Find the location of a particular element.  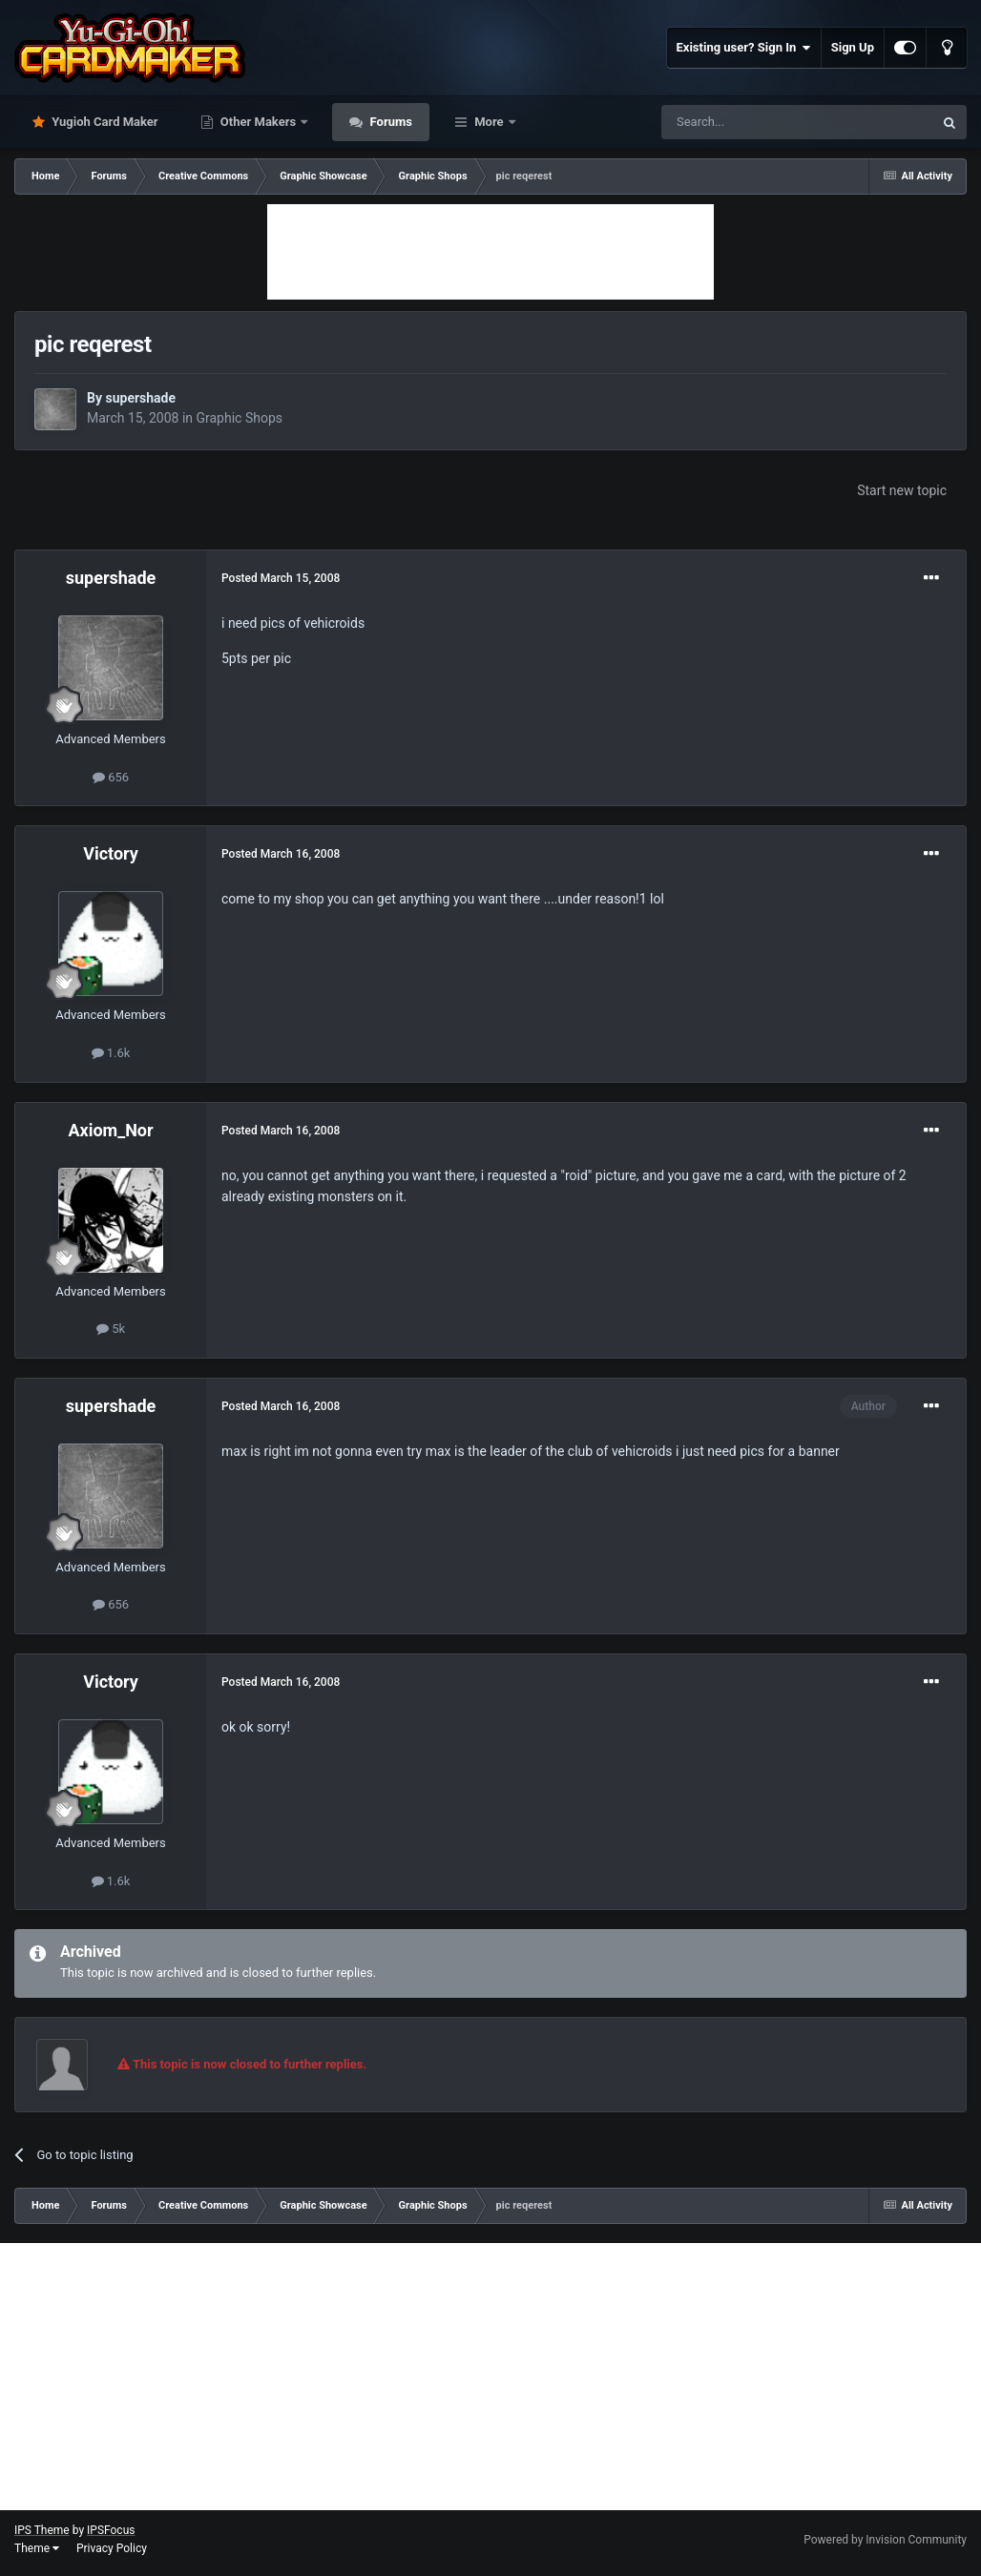

Privacy Policy is located at coordinates (111, 2548).